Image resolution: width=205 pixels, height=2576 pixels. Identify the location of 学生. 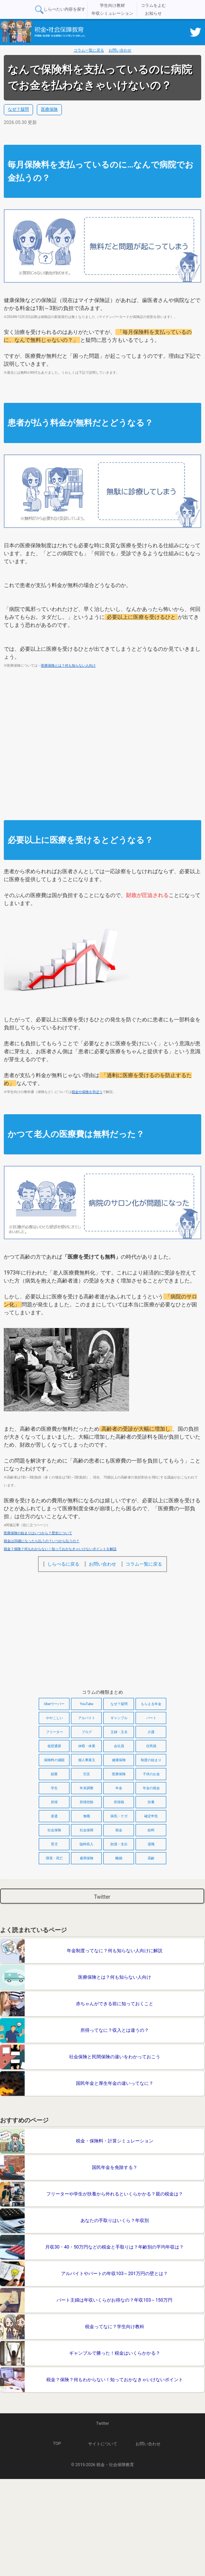
(54, 1788).